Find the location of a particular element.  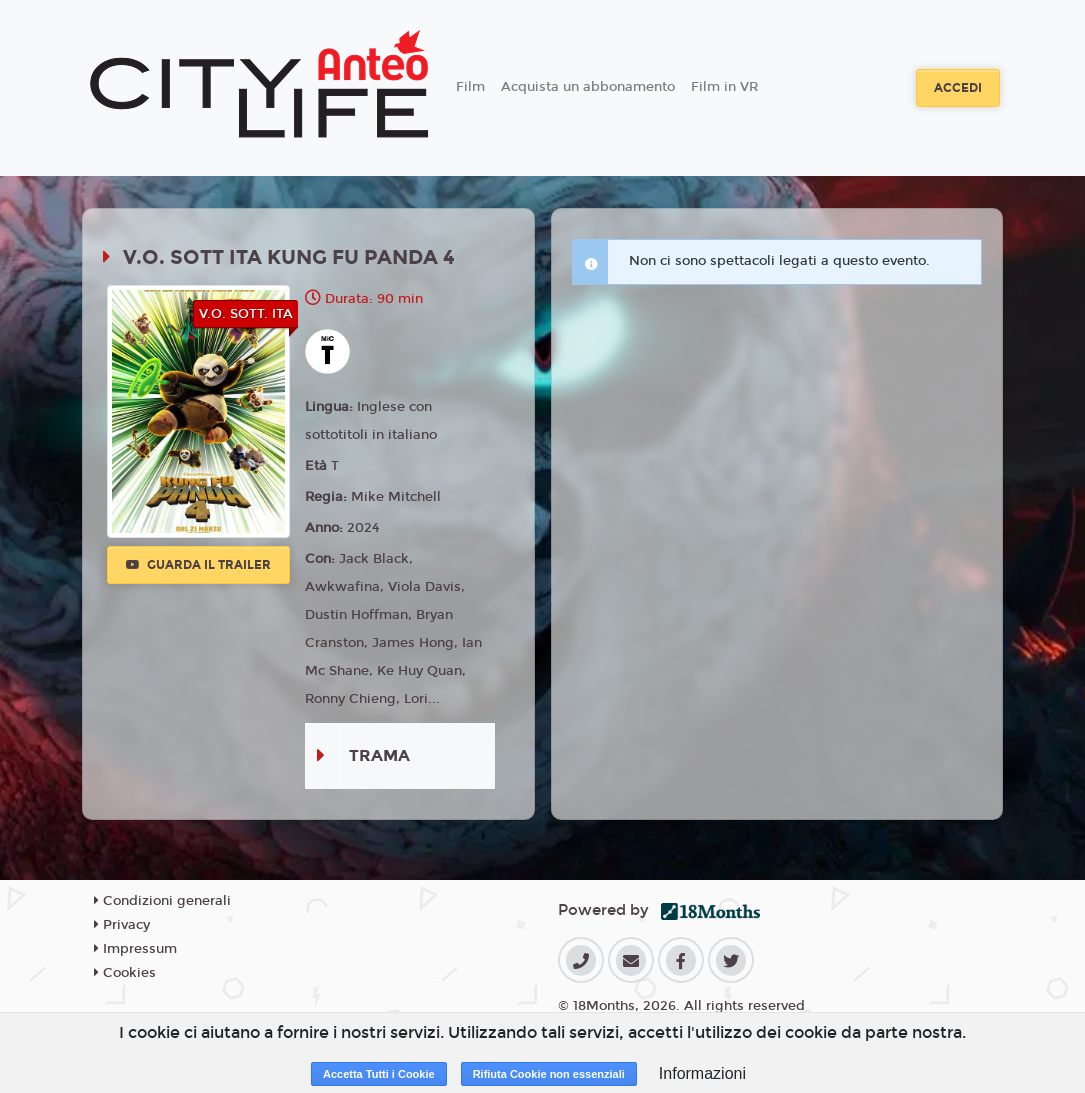

Informazioni is located at coordinates (702, 1073).